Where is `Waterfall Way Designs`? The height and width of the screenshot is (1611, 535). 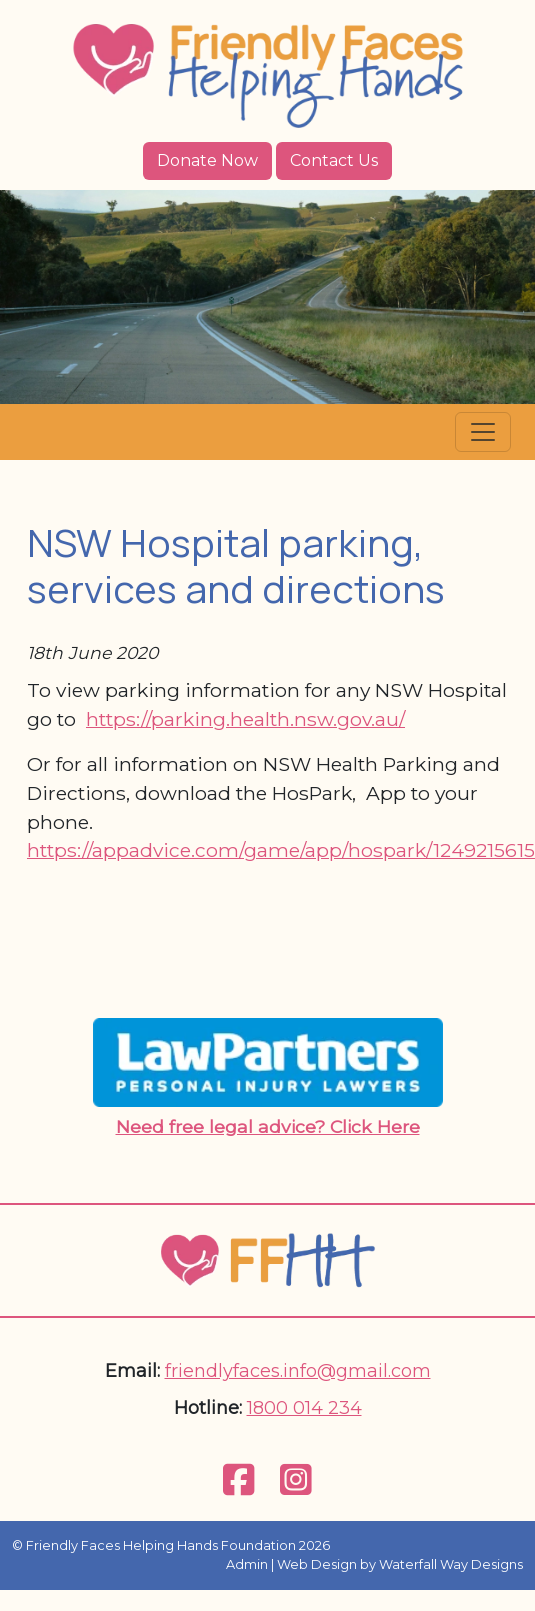 Waterfall Way Designs is located at coordinates (451, 1564).